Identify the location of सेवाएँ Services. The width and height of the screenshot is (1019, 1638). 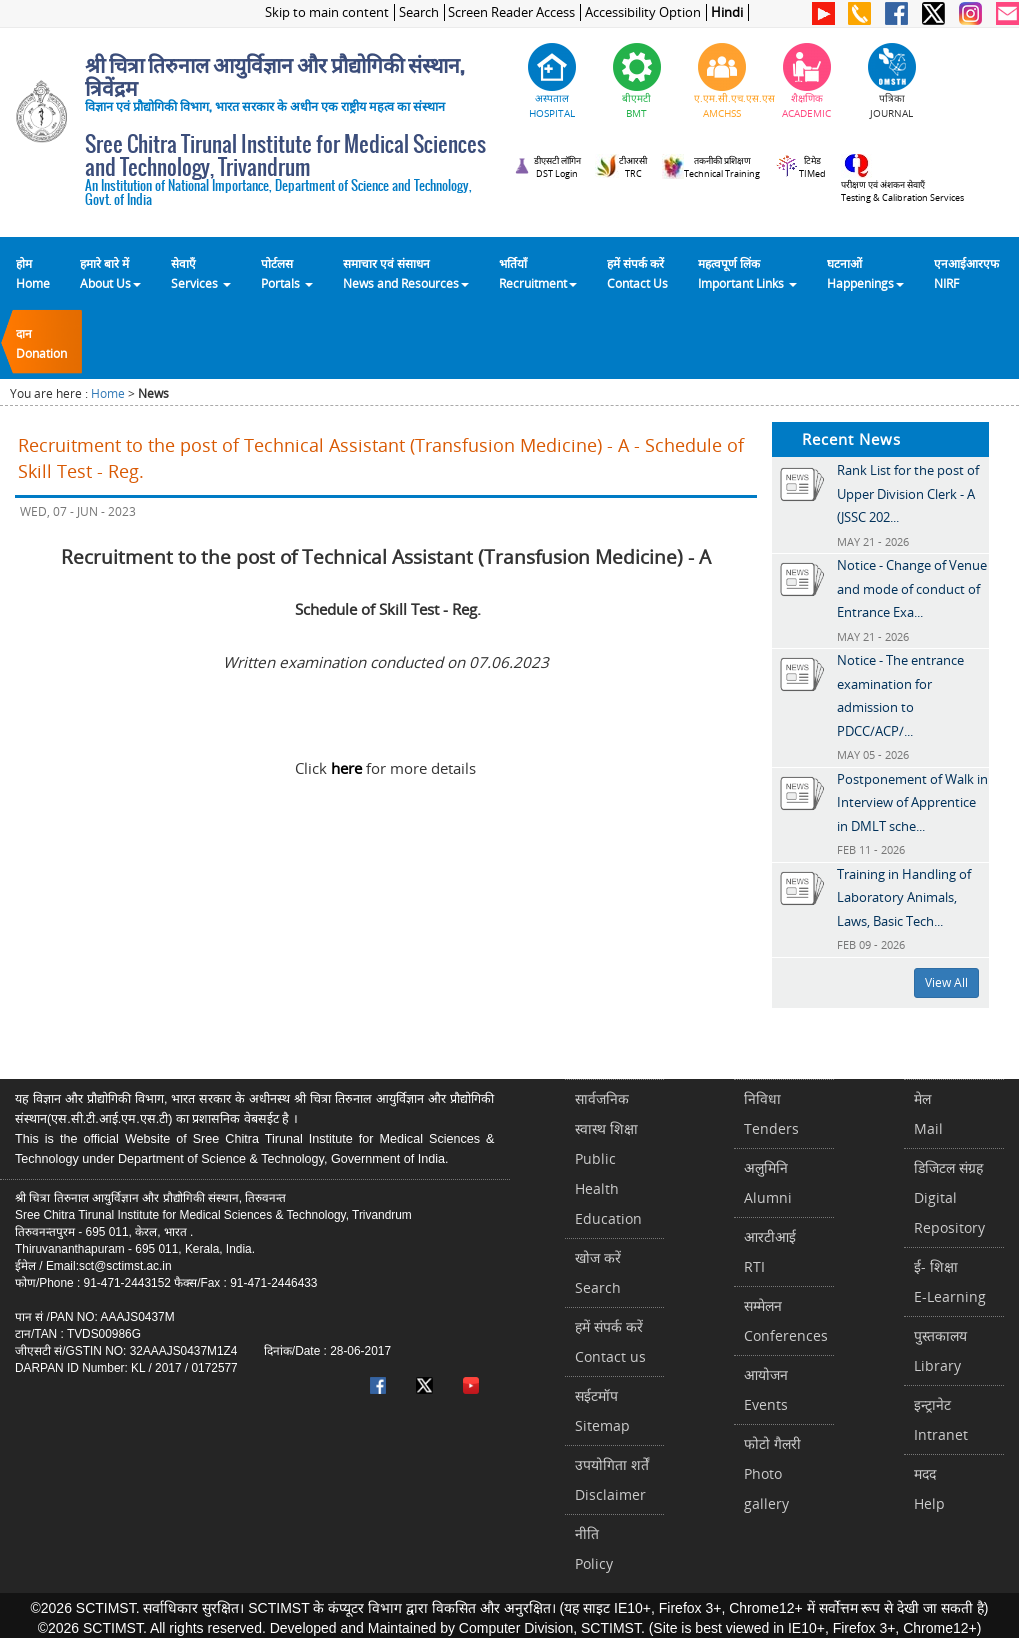
(201, 273).